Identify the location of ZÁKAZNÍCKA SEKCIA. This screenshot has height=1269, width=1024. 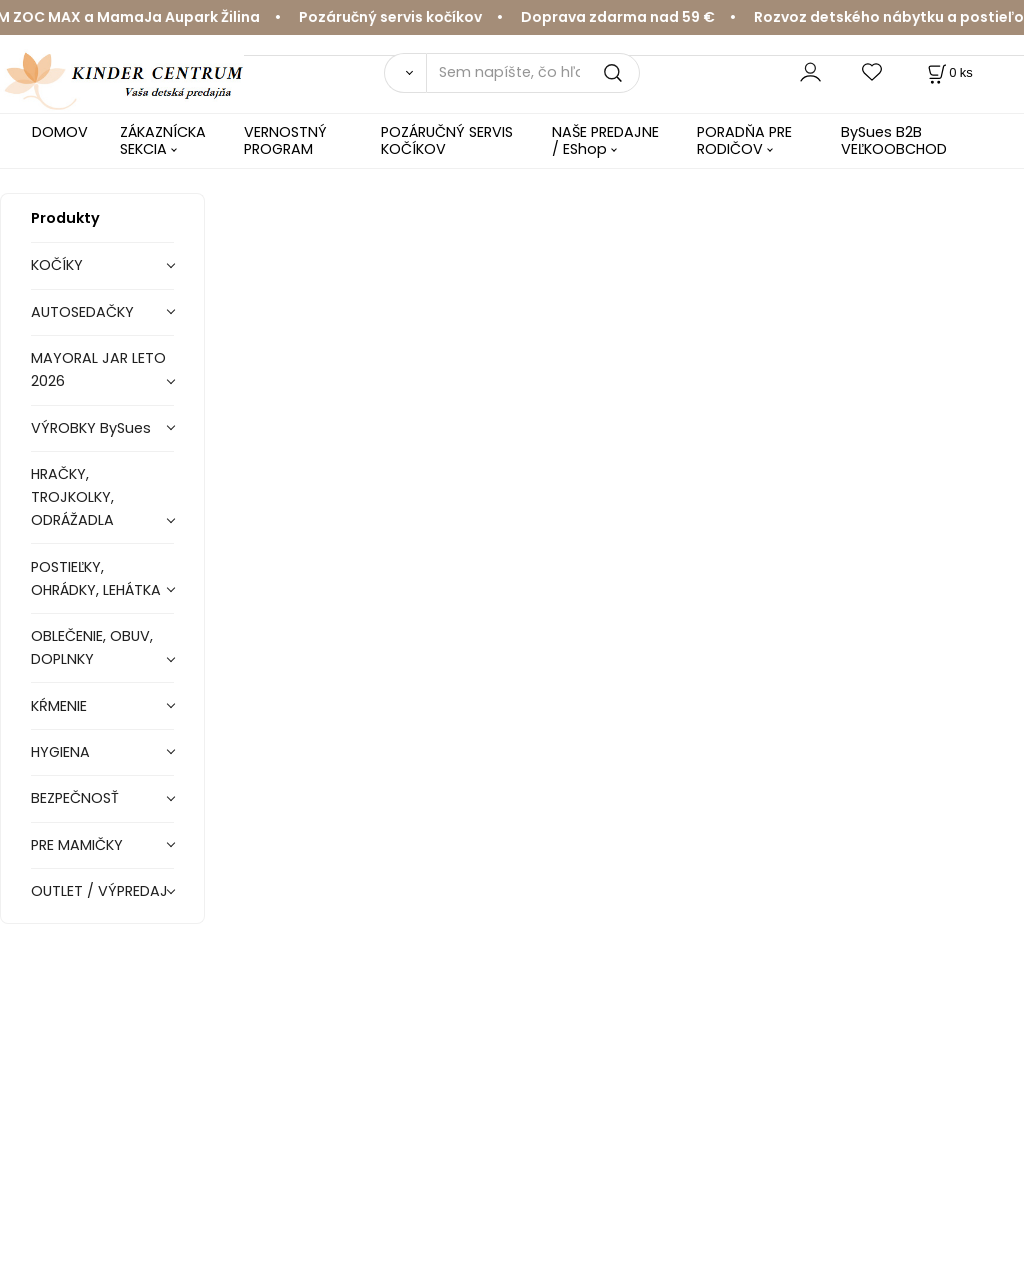
(163, 140).